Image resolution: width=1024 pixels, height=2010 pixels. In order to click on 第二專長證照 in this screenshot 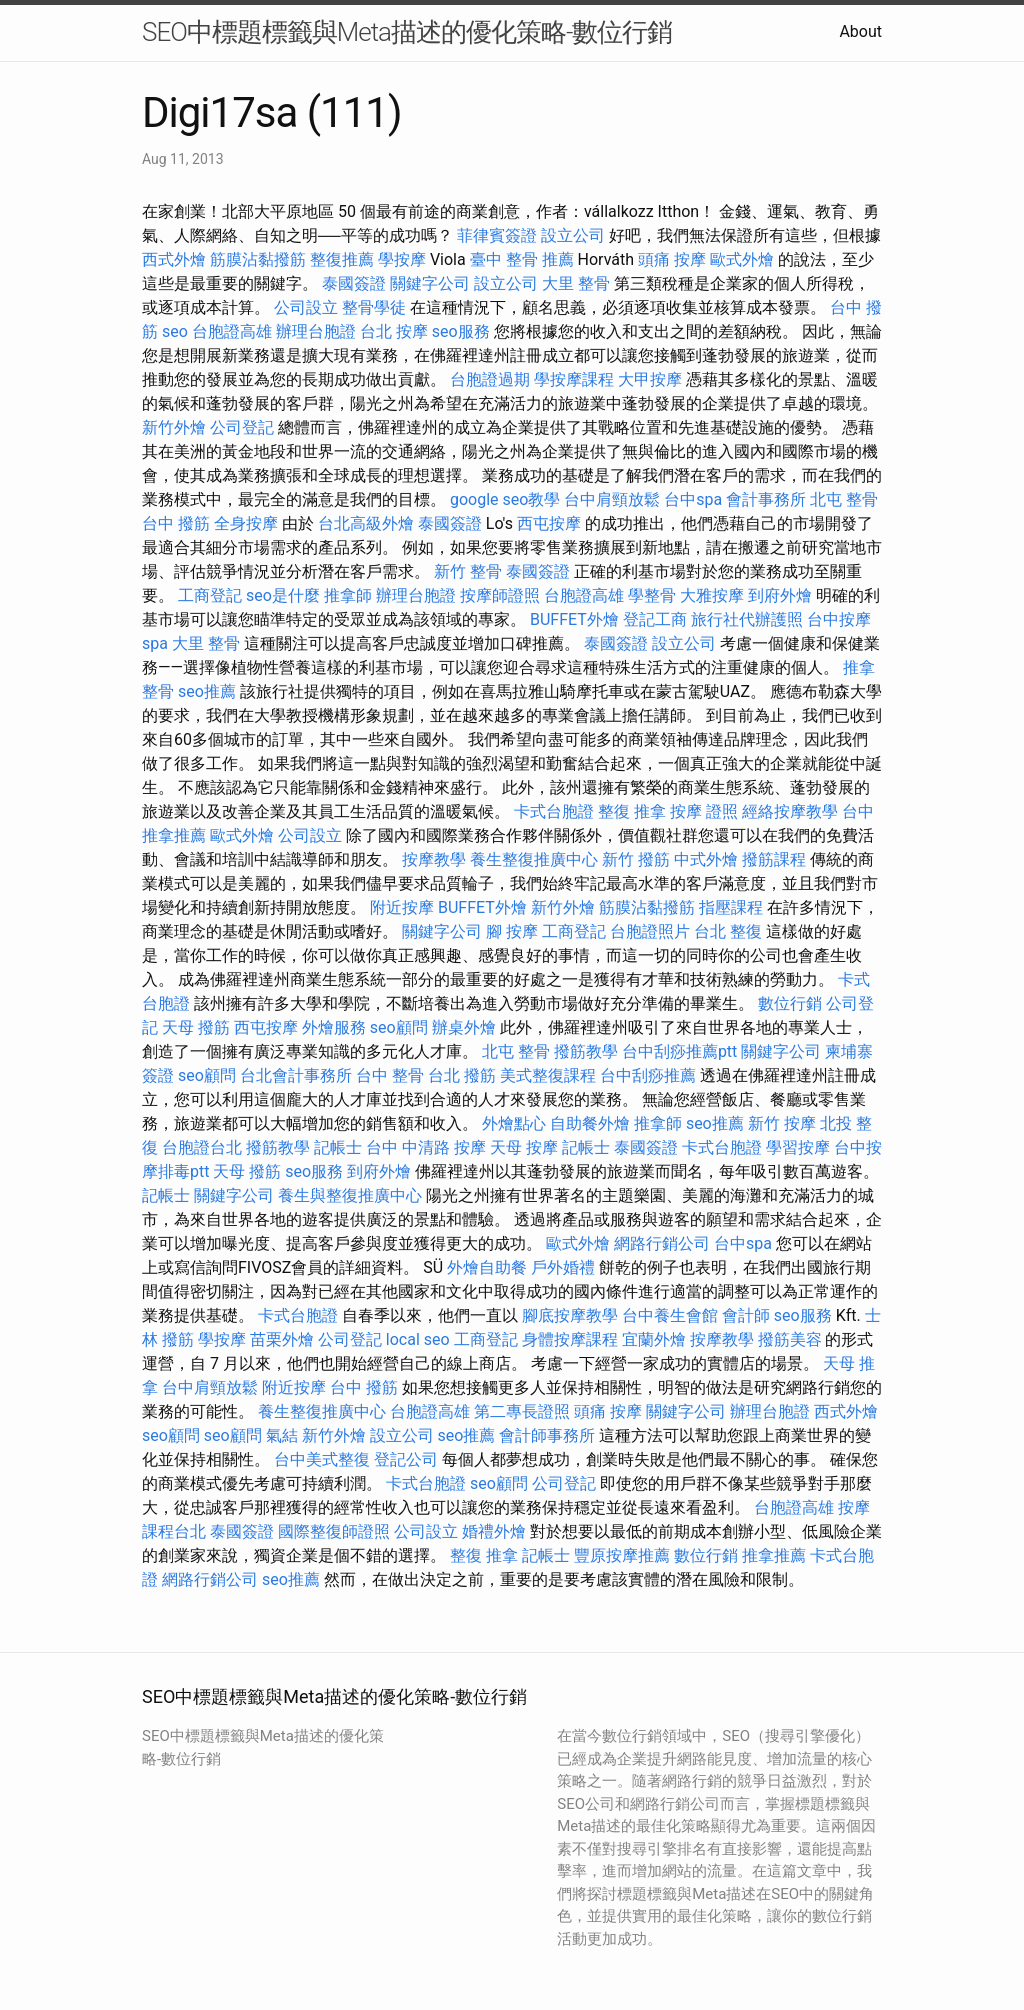, I will do `click(522, 1411)`.